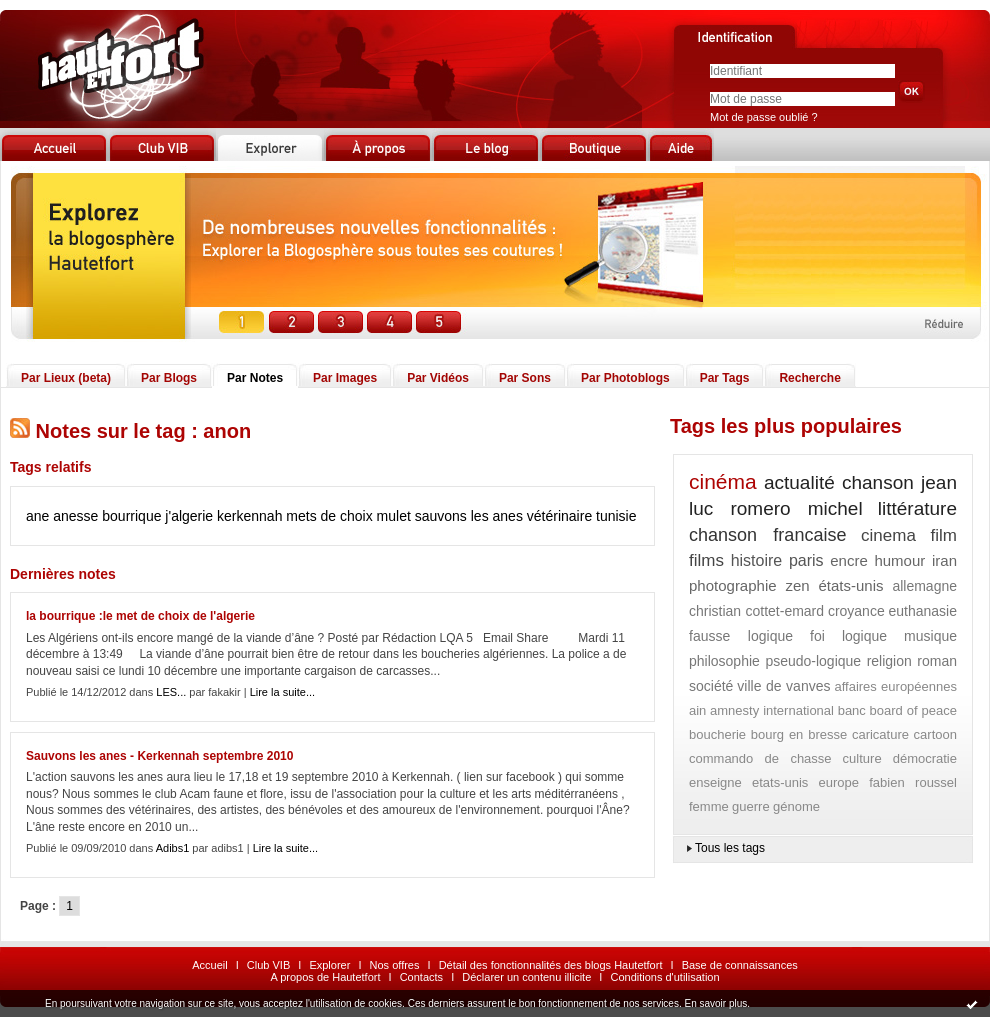 This screenshot has width=990, height=1017. What do you see at coordinates (772, 710) in the screenshot?
I see `amnesty international` at bounding box center [772, 710].